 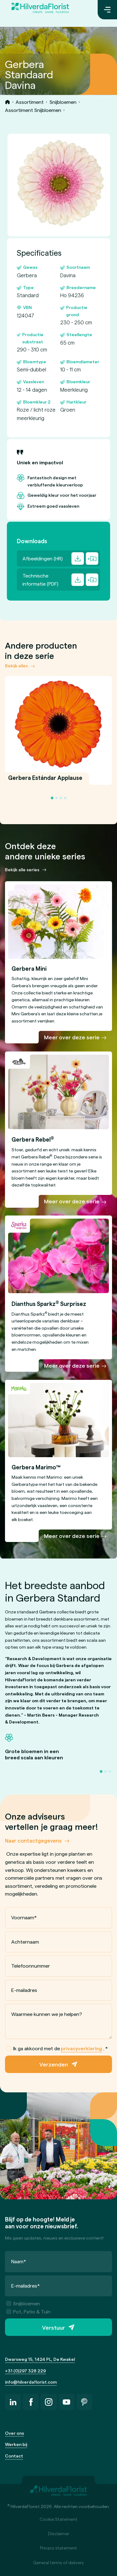 What do you see at coordinates (28, 2311) in the screenshot?
I see `Pot, Patio & Tuin` at bounding box center [28, 2311].